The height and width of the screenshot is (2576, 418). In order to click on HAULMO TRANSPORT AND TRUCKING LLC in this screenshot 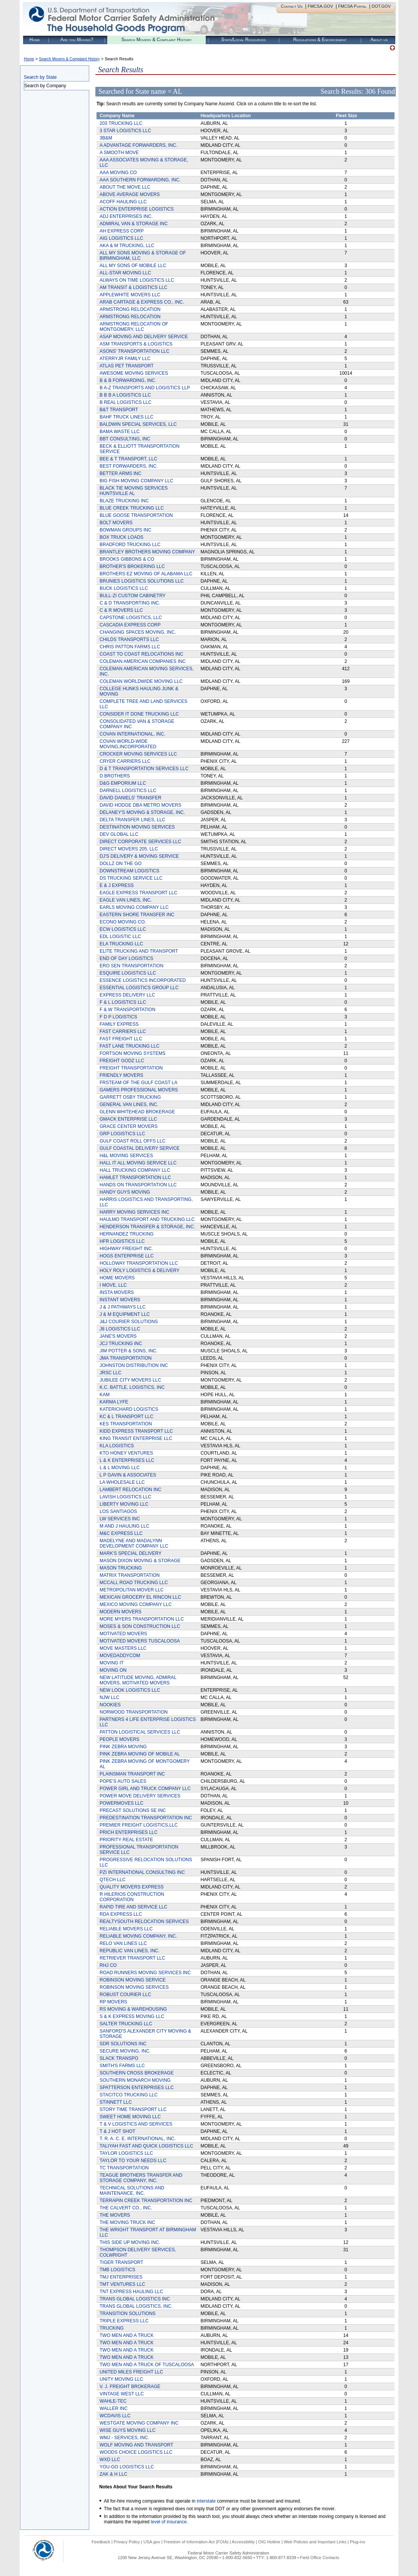, I will do `click(147, 1219)`.